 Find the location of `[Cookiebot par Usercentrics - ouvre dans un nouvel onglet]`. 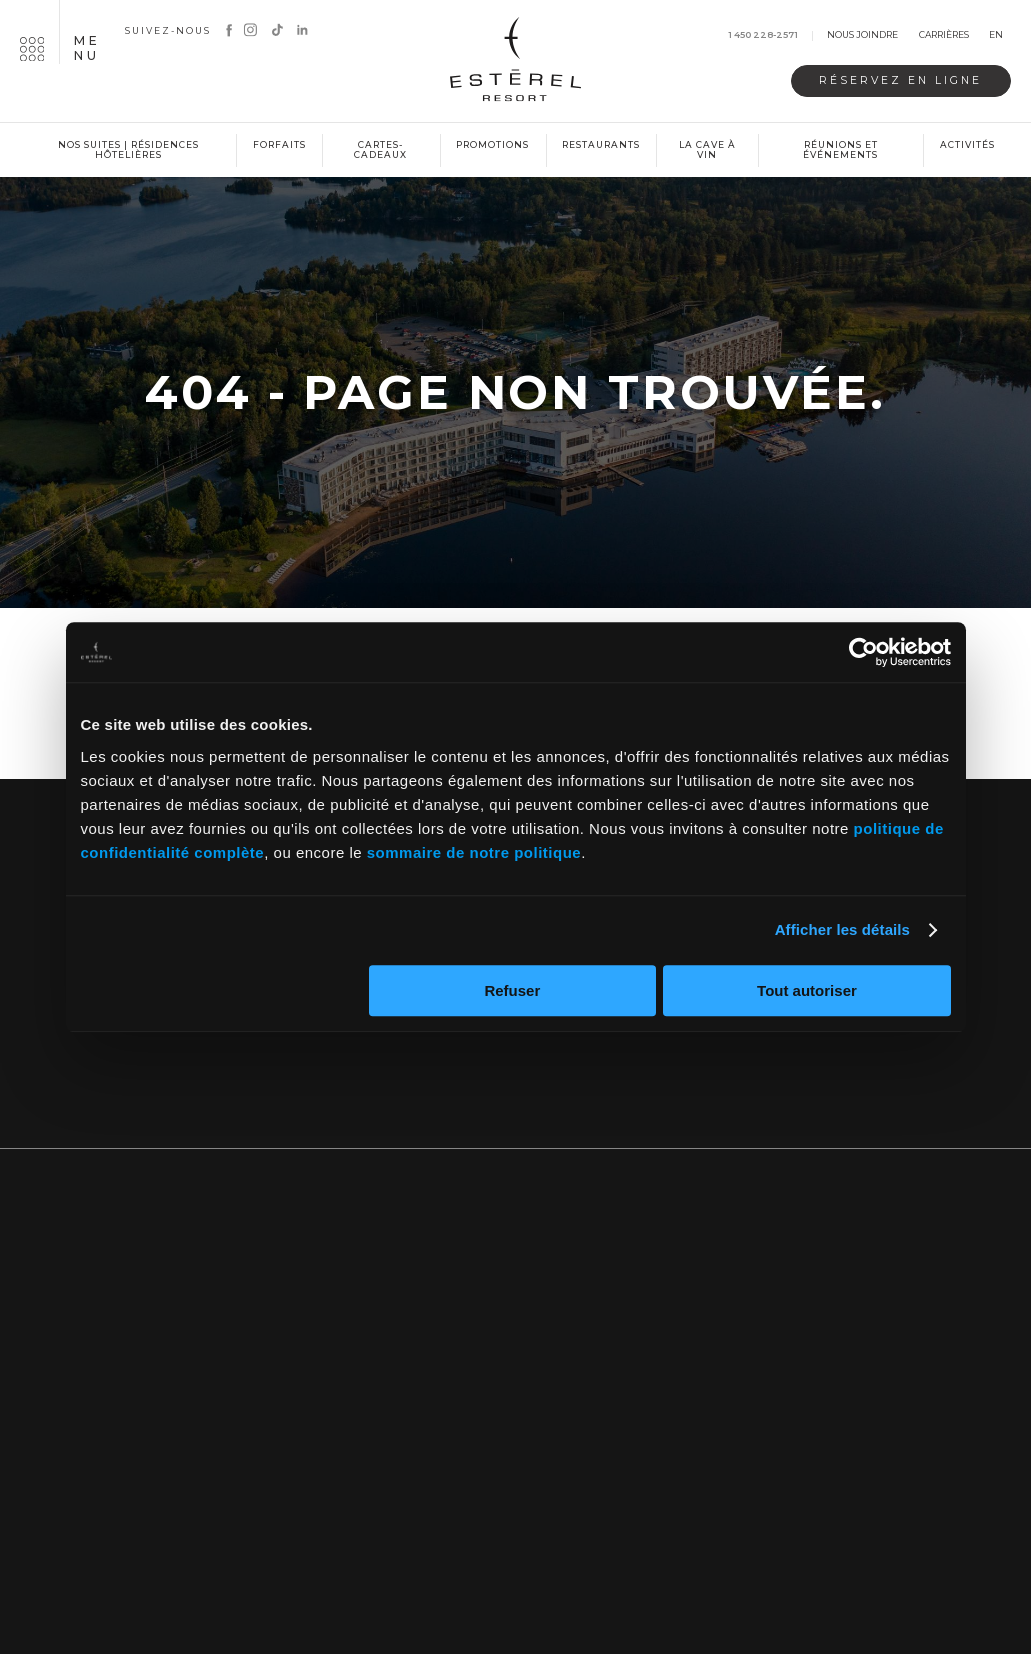

[Cookiebot par Usercentrics - ouvre dans un nouvel onglet] is located at coordinates (863, 652).